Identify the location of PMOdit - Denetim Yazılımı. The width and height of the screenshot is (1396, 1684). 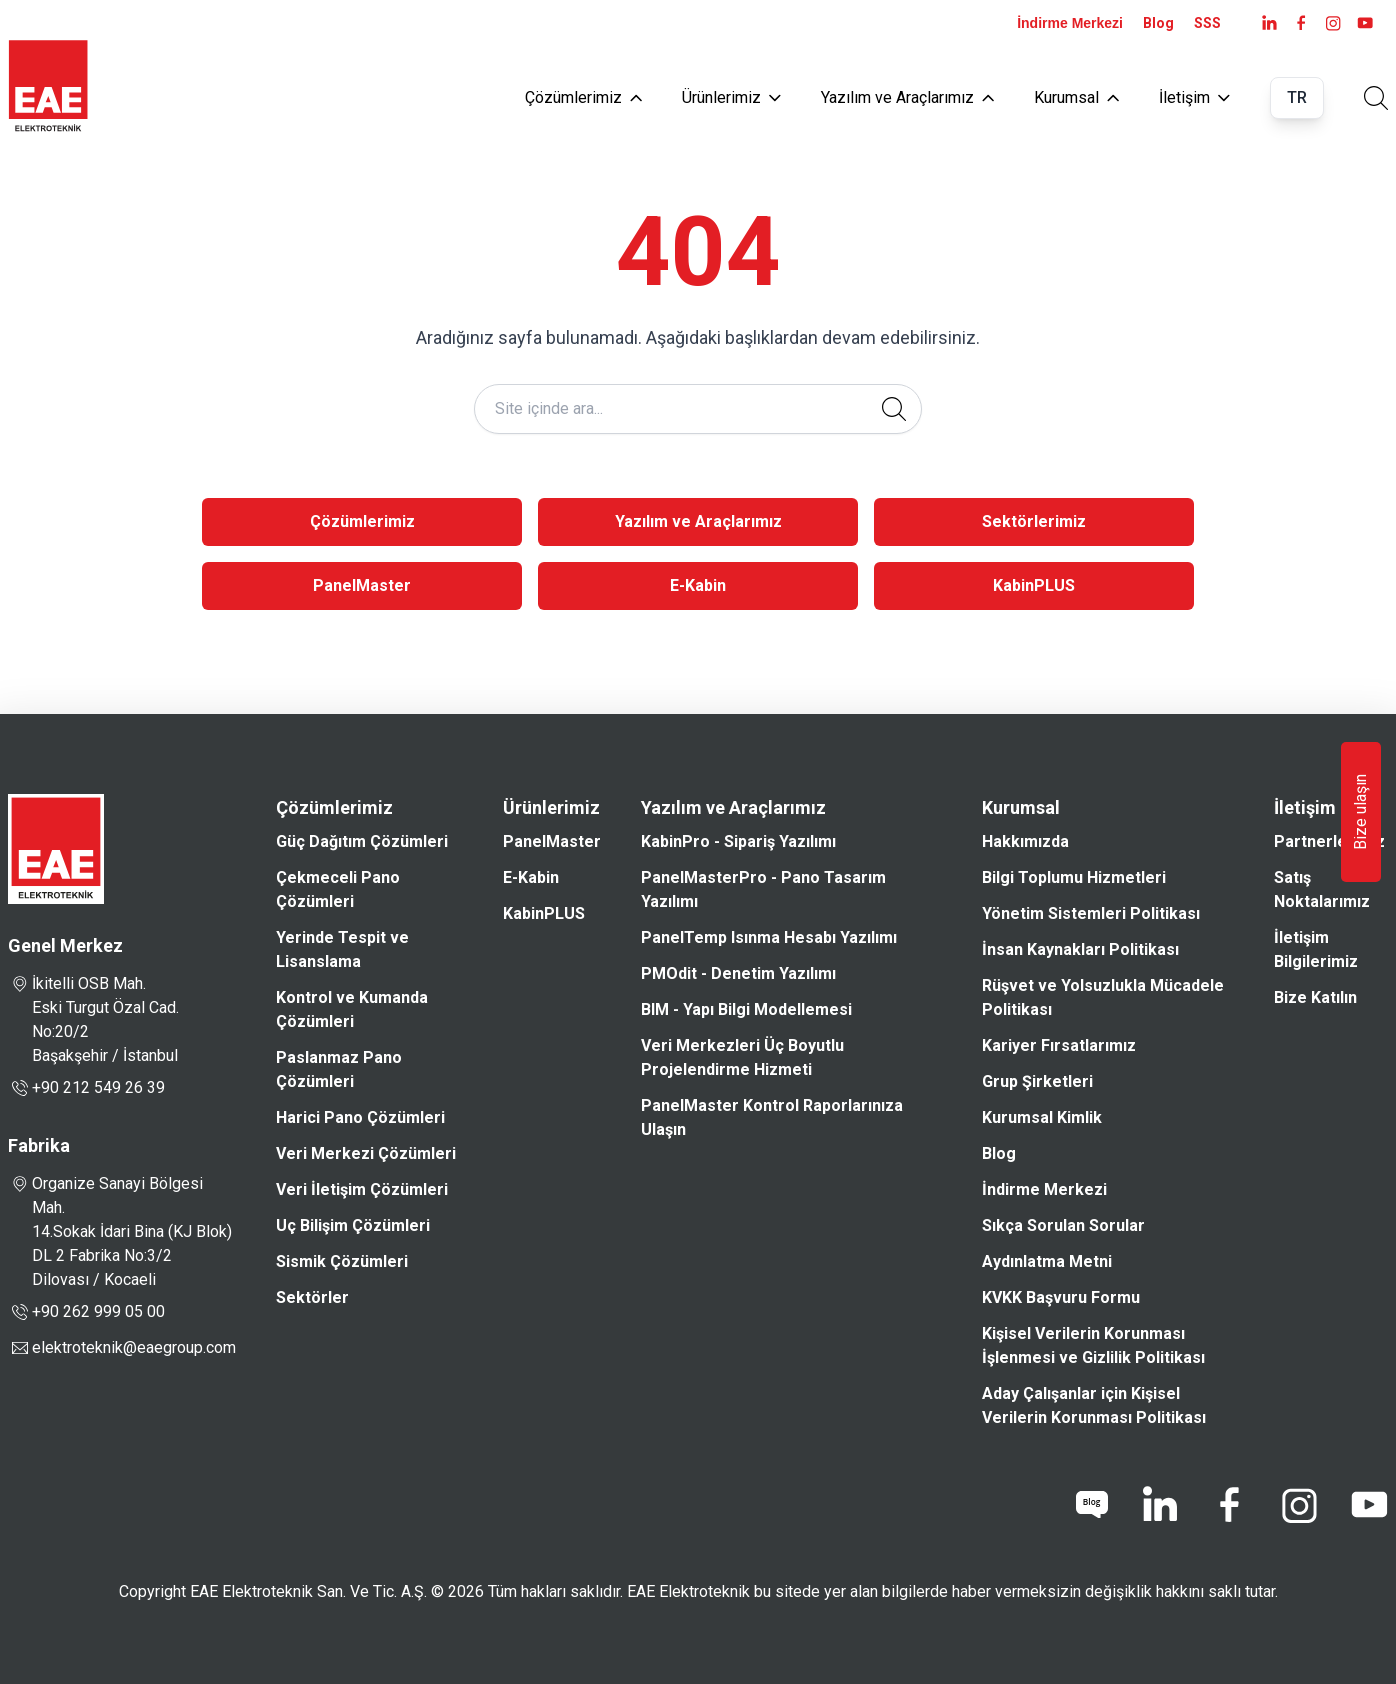
(738, 973).